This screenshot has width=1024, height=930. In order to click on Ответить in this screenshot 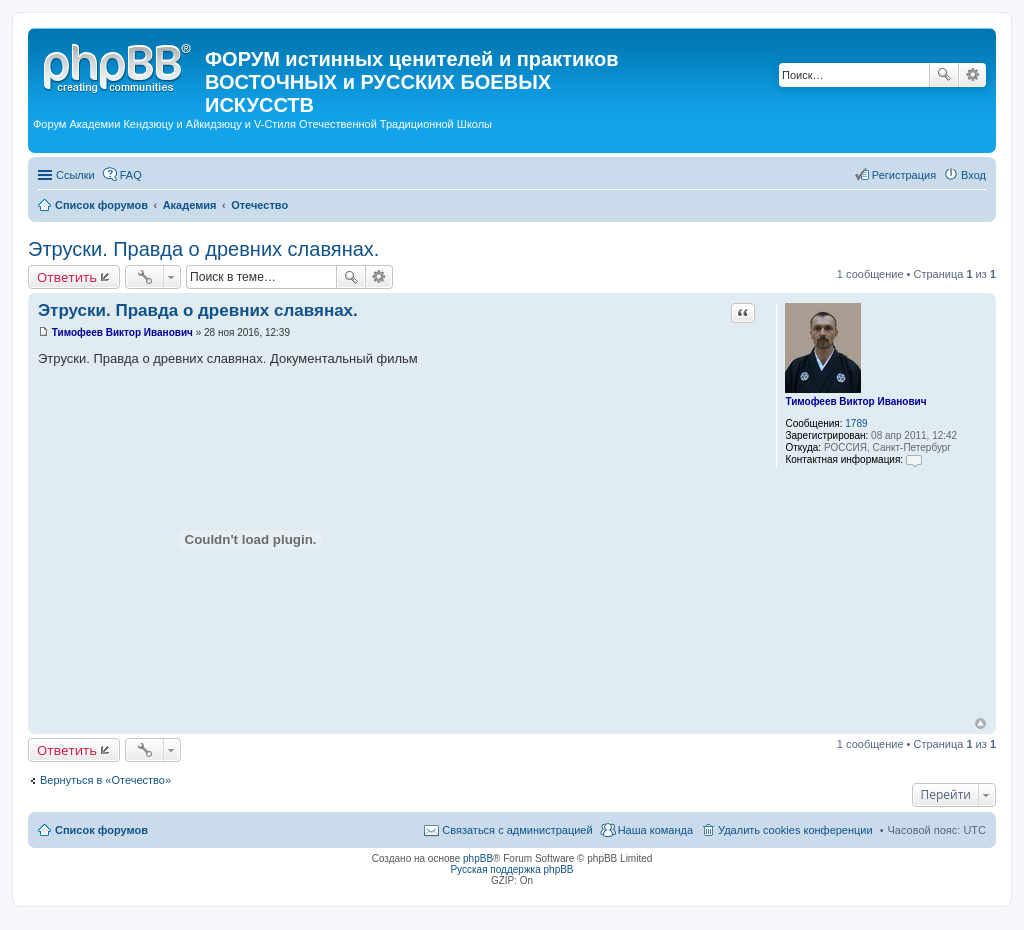, I will do `click(67, 277)`.